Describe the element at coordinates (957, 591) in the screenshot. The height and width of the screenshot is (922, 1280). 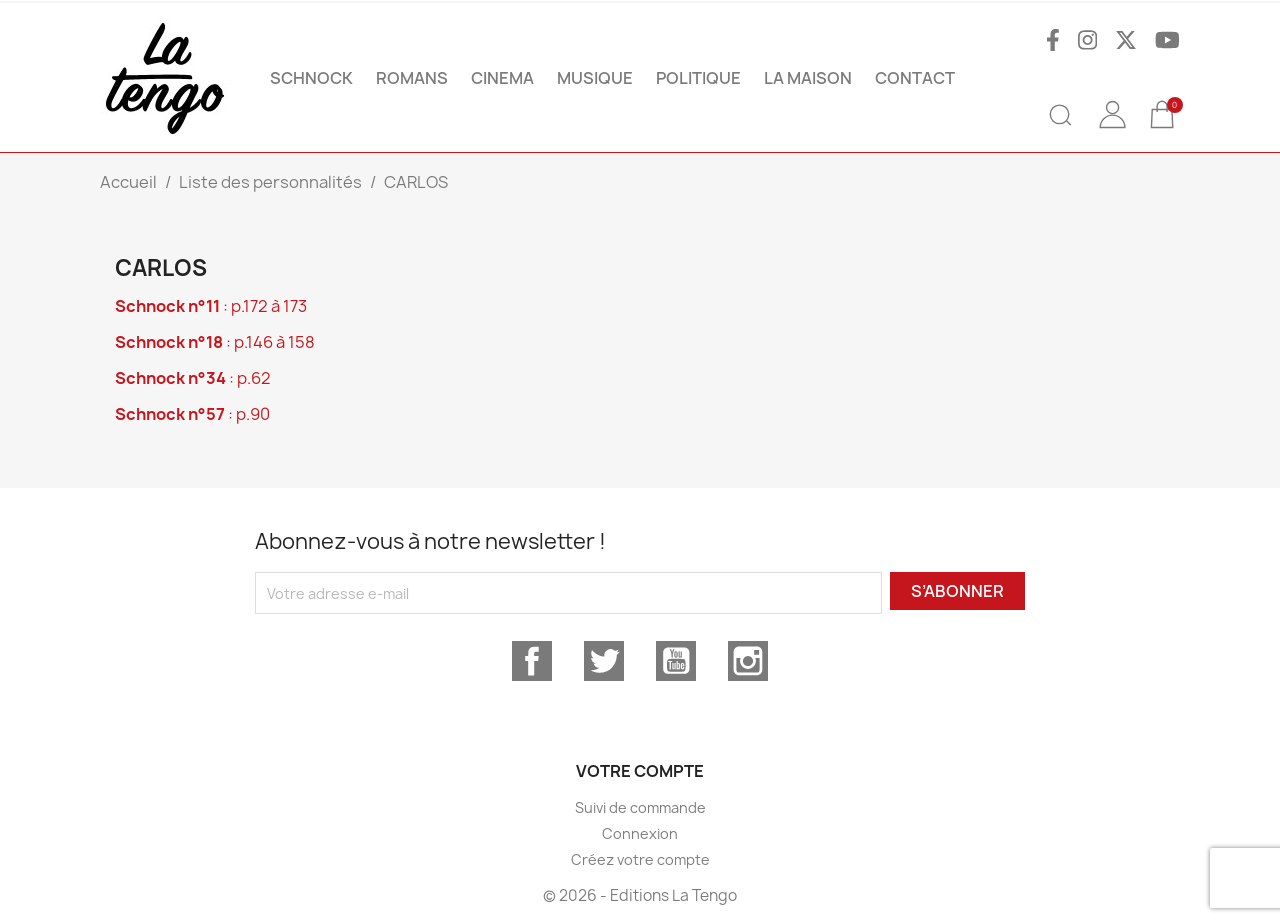
I see `S’abonner` at that location.